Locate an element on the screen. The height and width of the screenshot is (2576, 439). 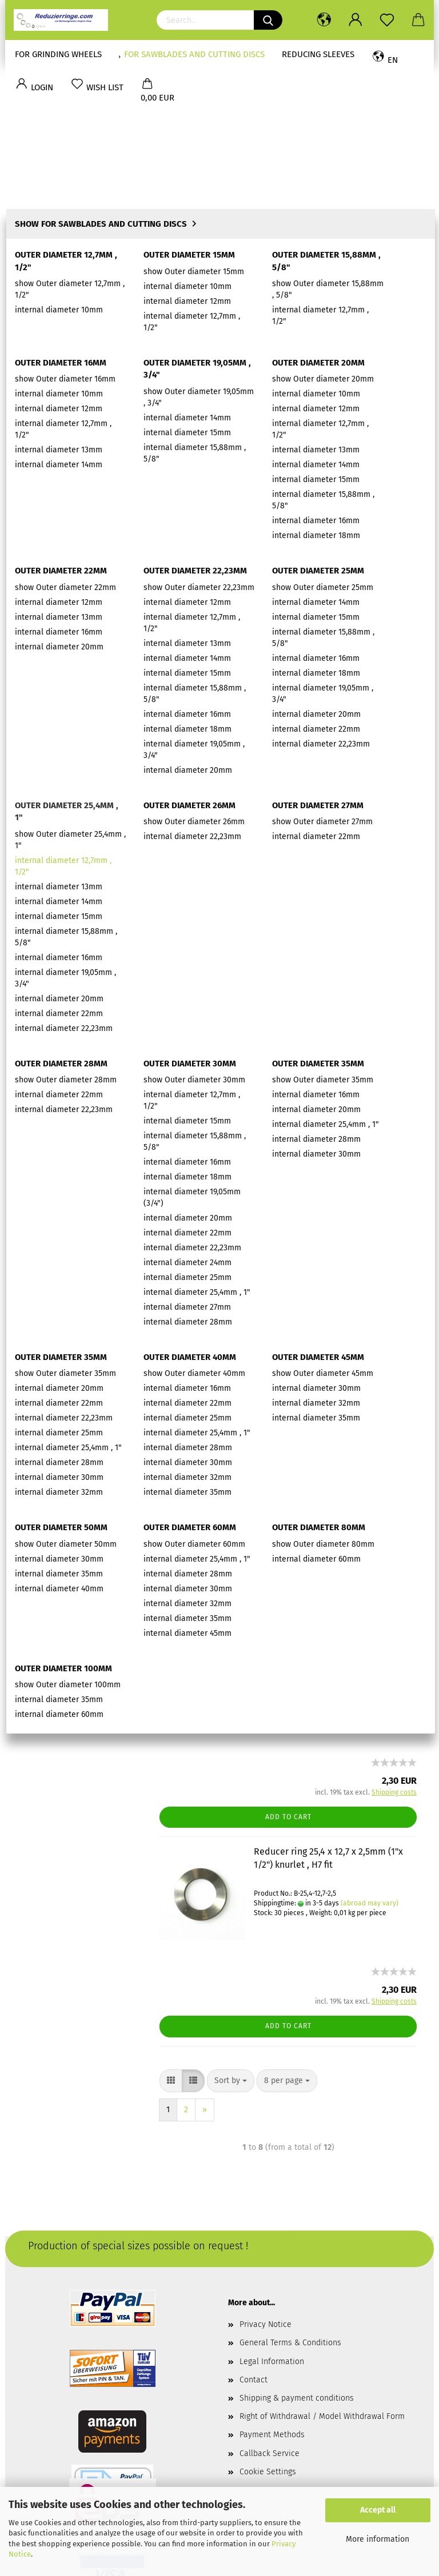
Add to cart is located at coordinates (288, 420).